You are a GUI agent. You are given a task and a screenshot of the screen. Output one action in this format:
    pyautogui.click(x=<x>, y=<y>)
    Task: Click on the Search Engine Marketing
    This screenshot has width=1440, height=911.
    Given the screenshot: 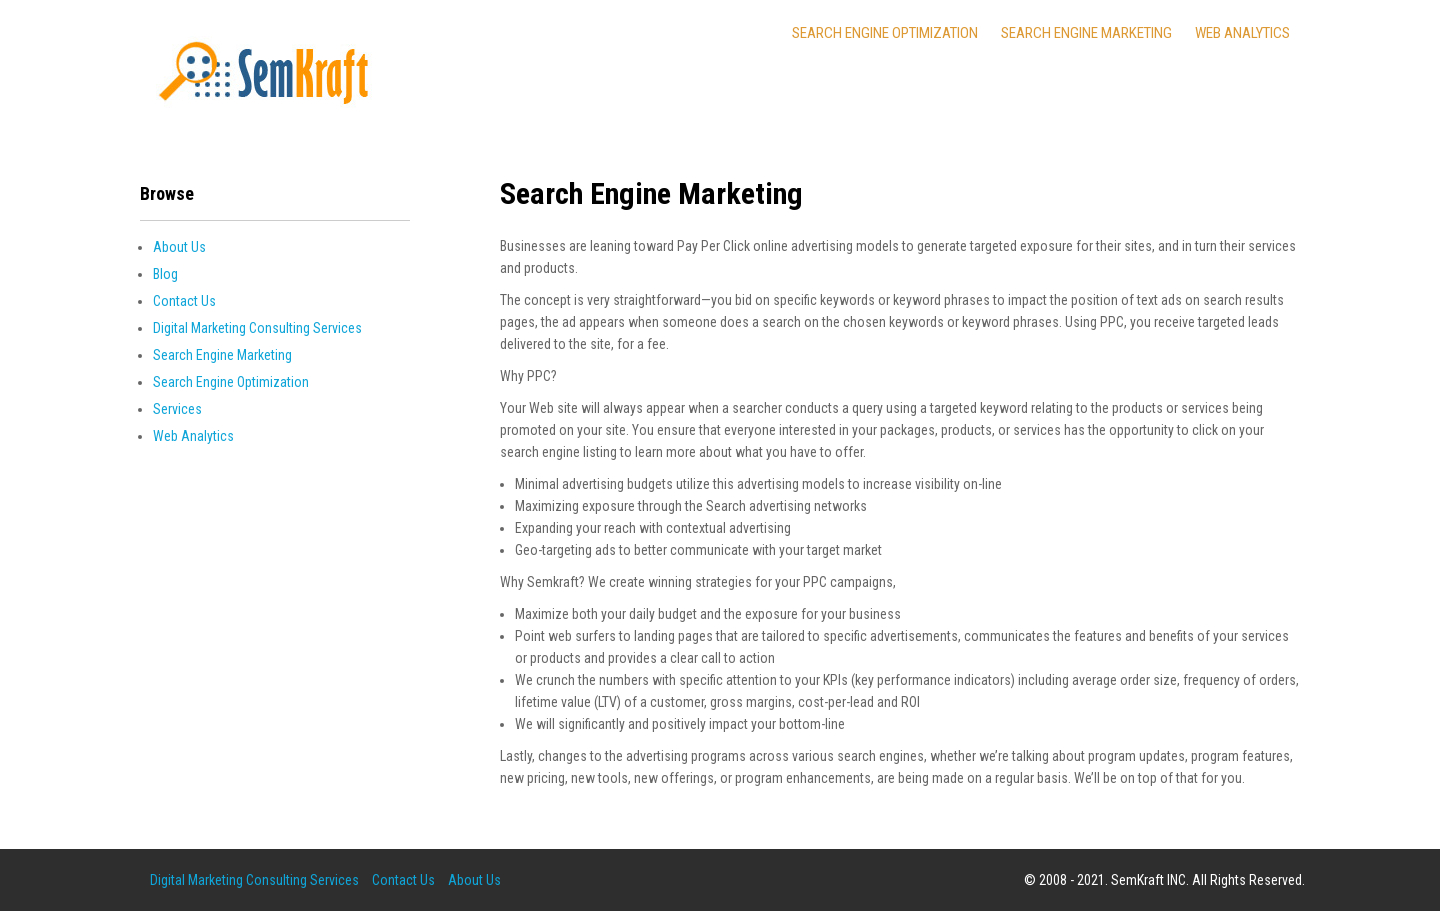 What is the action you would take?
    pyautogui.click(x=1086, y=33)
    